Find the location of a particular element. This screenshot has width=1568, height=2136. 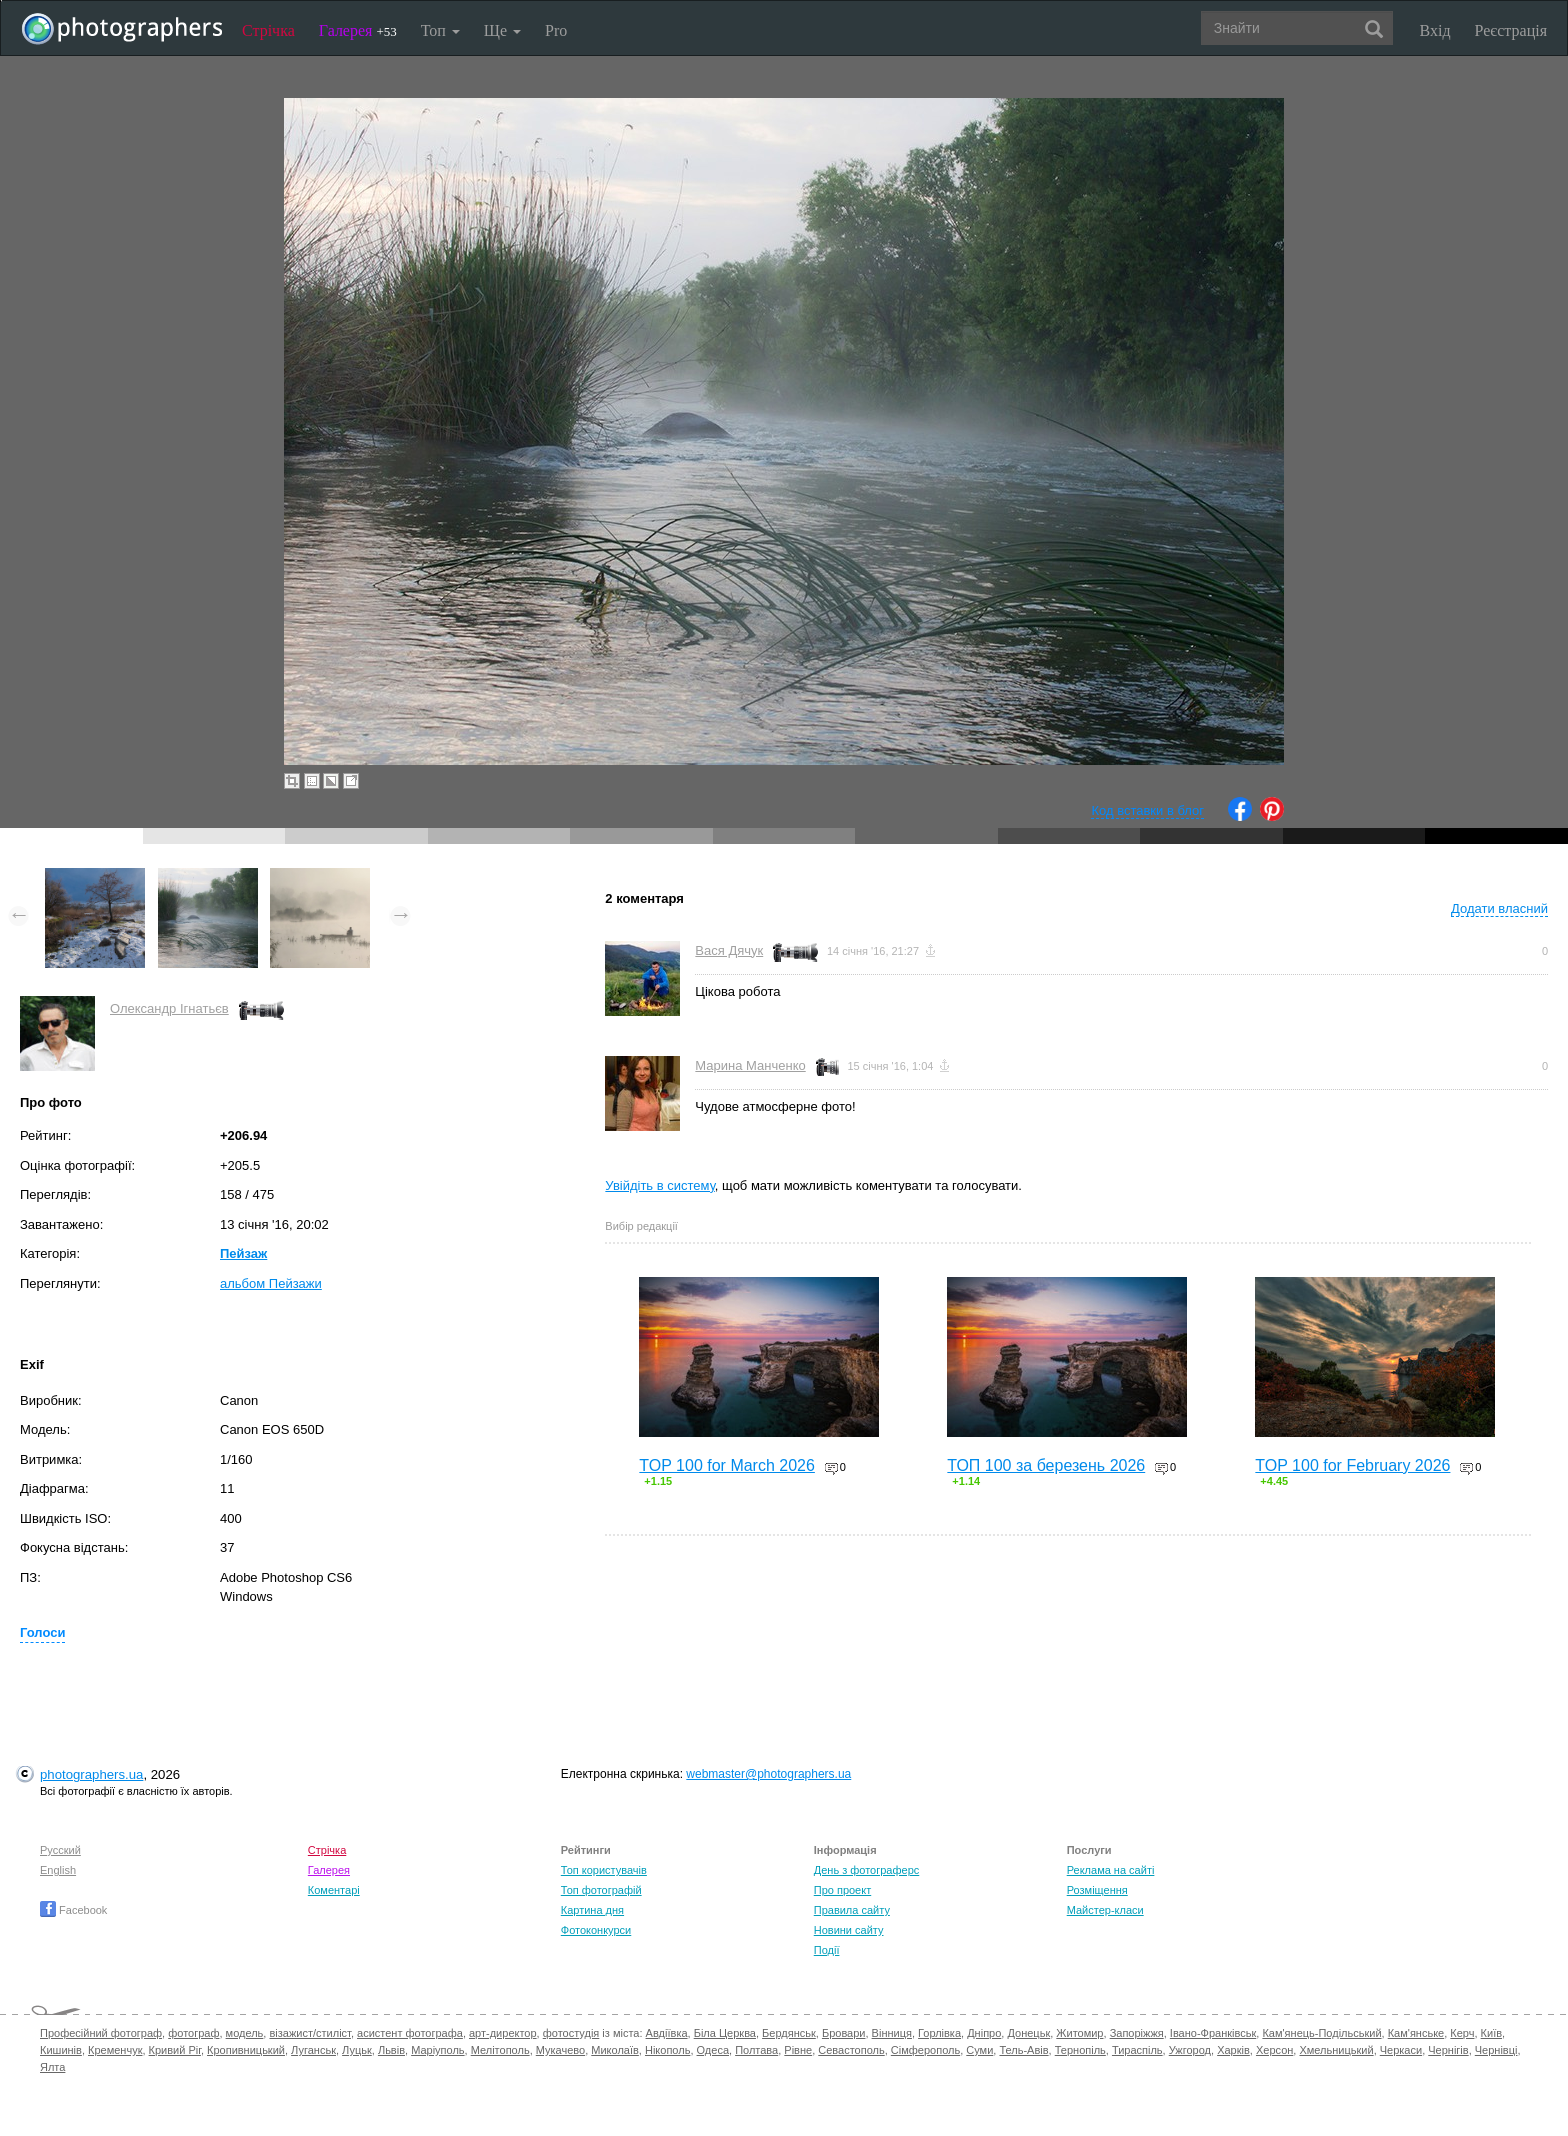

Правила сайту is located at coordinates (852, 1910).